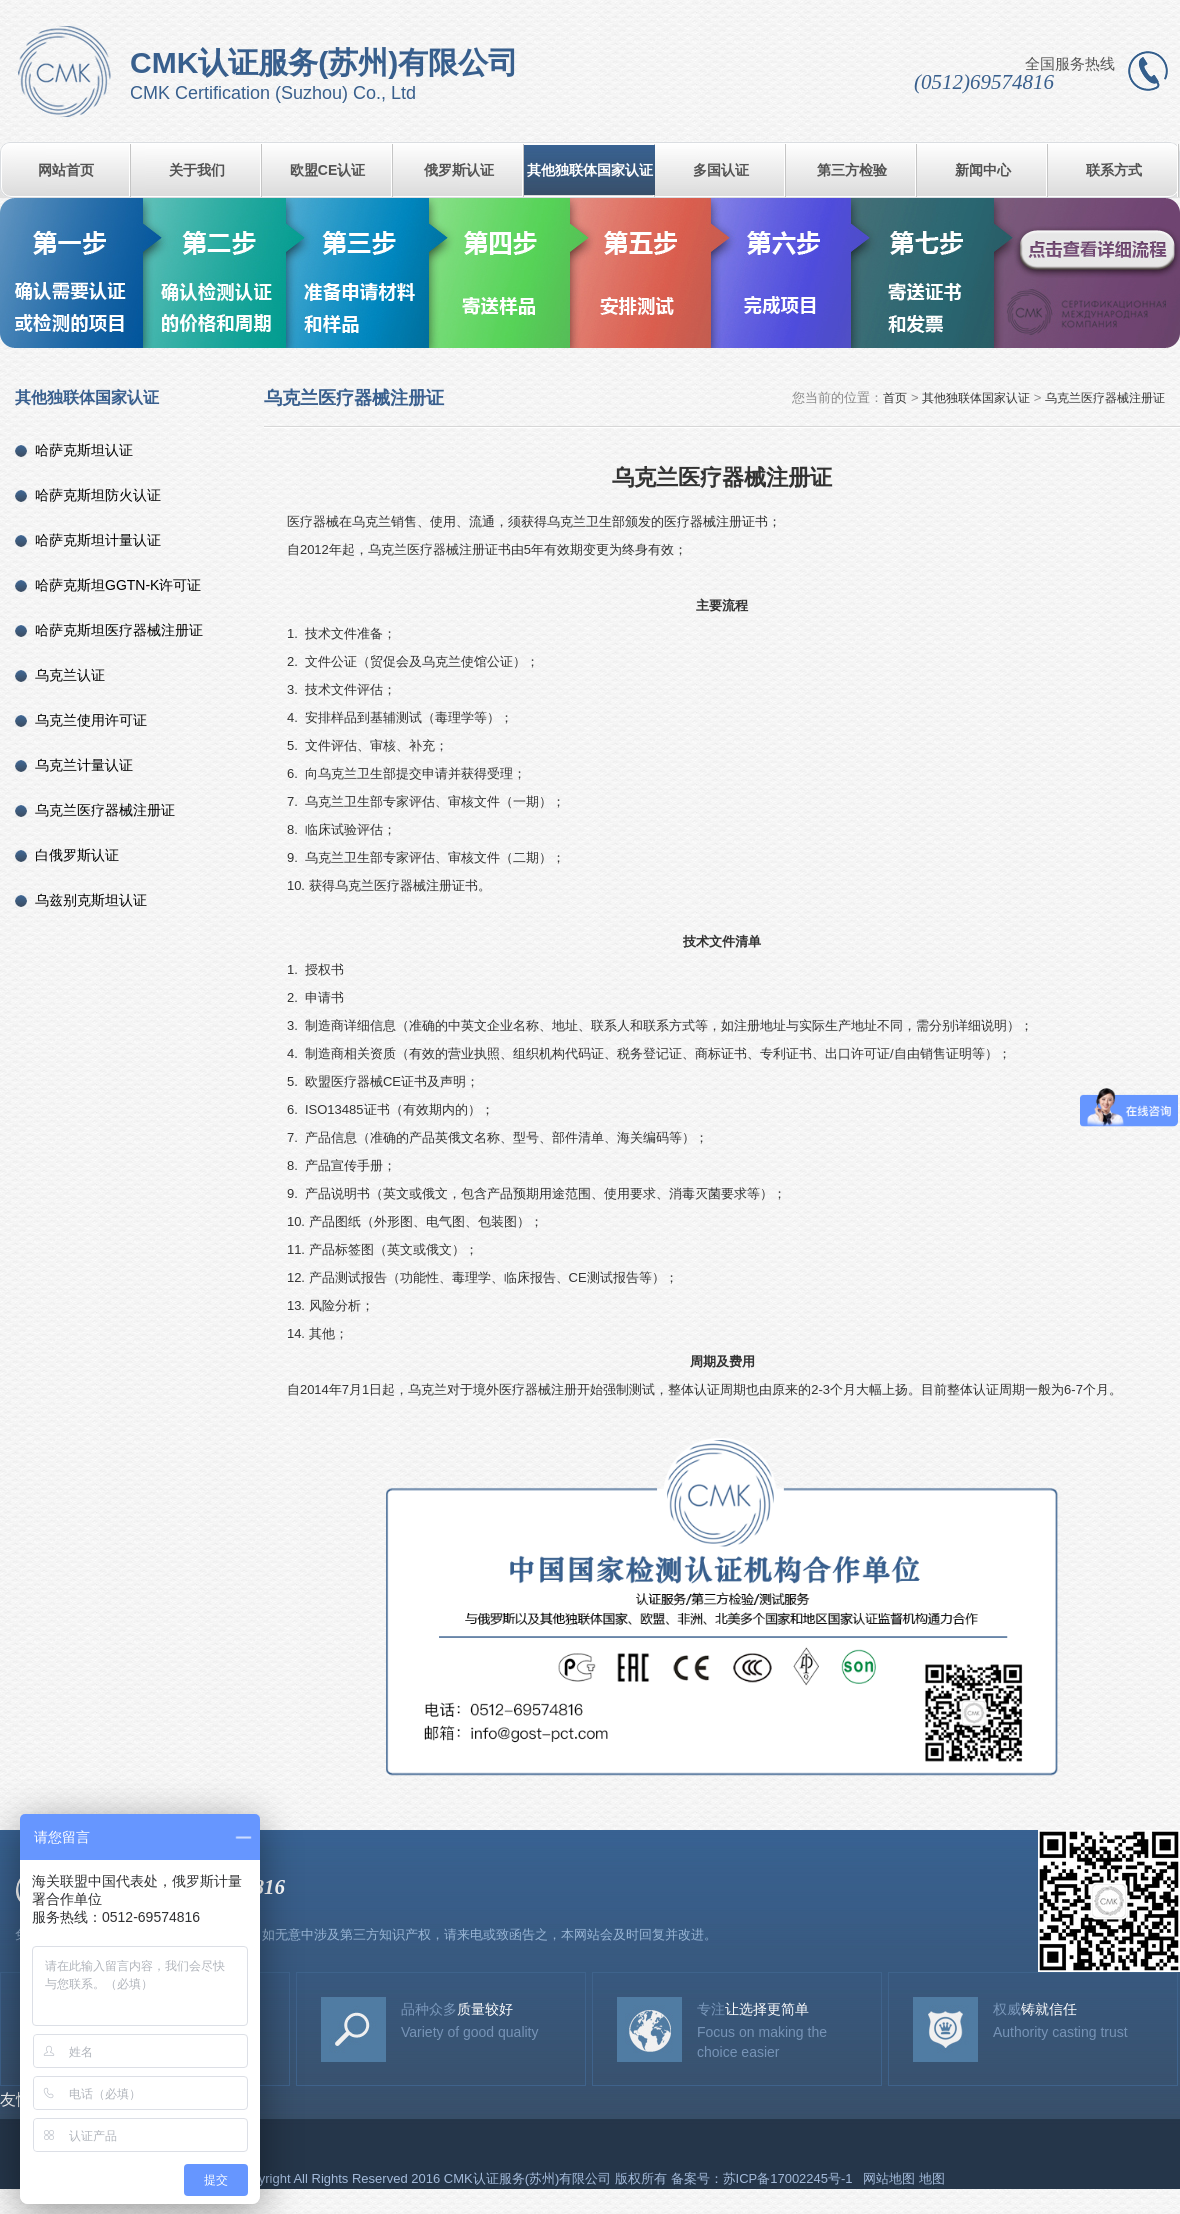 The image size is (1180, 2214). Describe the element at coordinates (70, 675) in the screenshot. I see `乌克兰认证` at that location.